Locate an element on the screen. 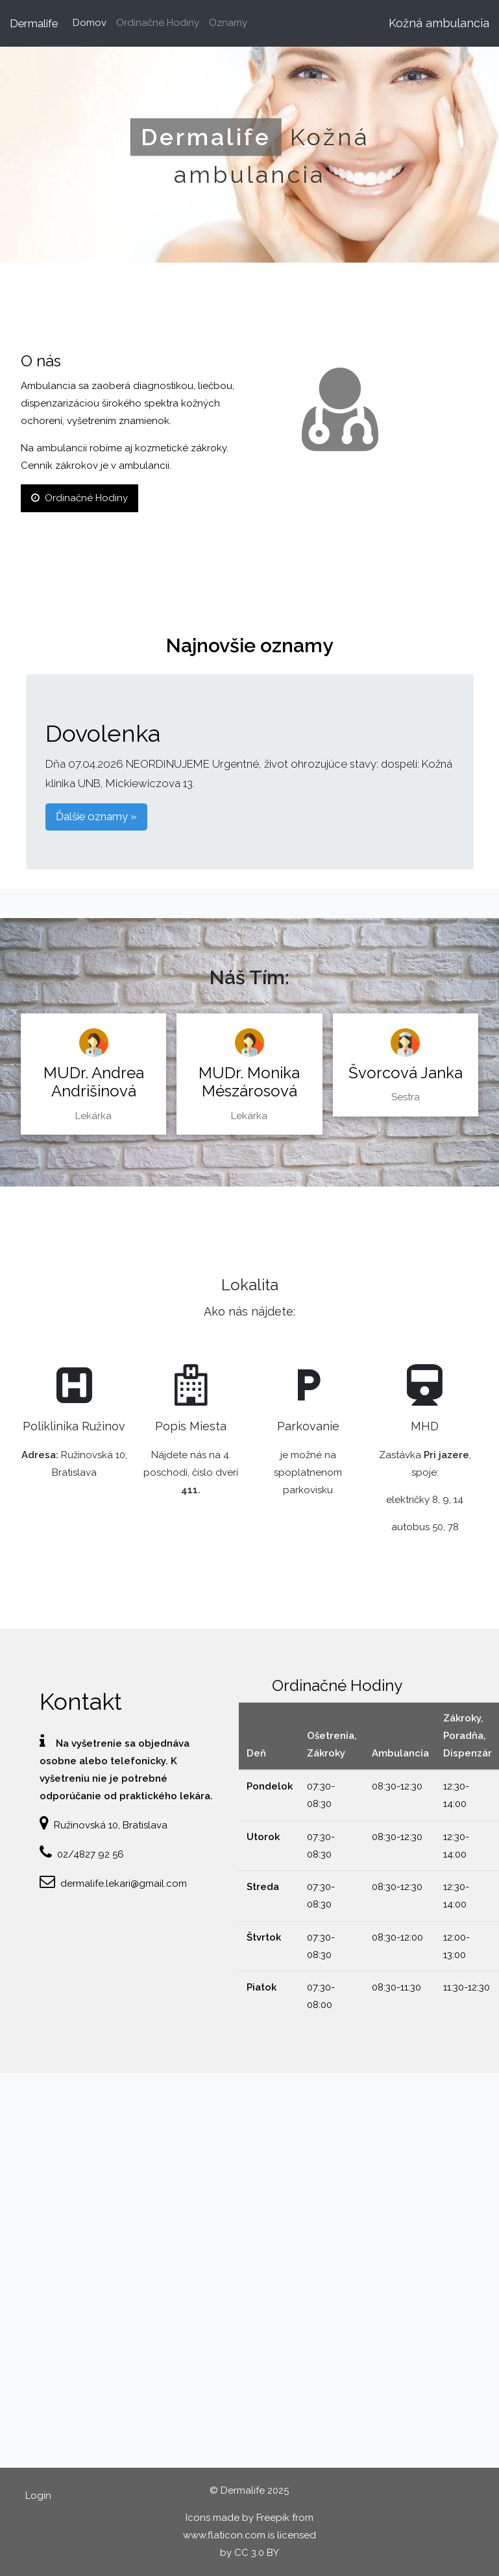  Domov is located at coordinates (92, 21).